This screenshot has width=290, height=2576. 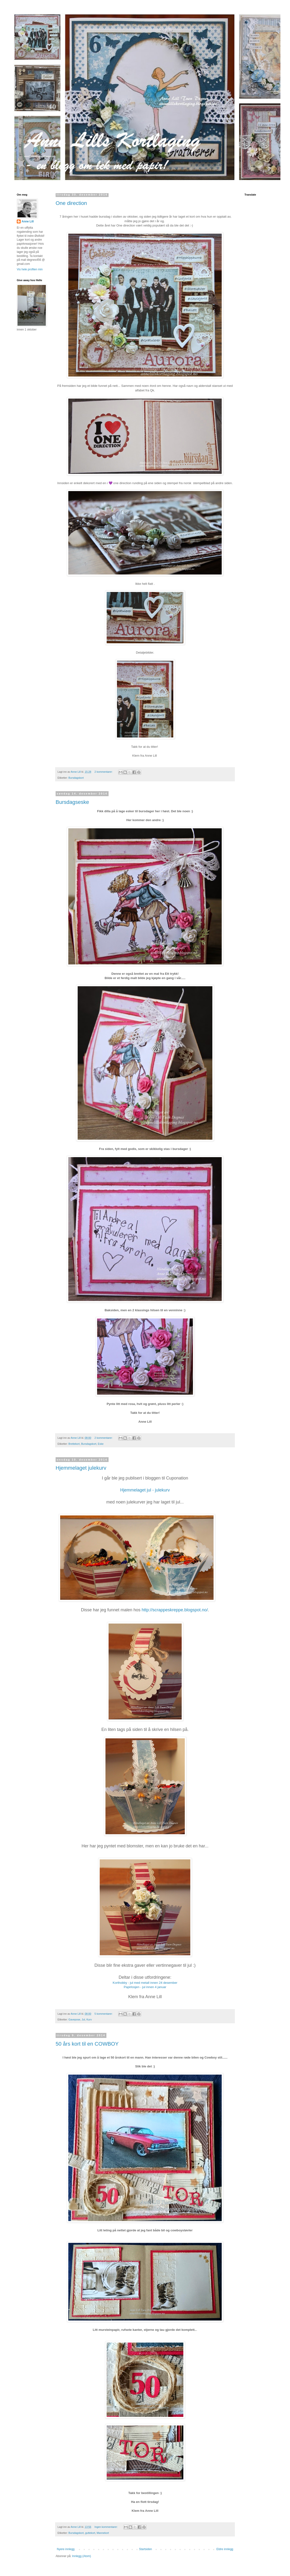 What do you see at coordinates (106, 2526) in the screenshot?
I see `Ingen kommentarer:` at bounding box center [106, 2526].